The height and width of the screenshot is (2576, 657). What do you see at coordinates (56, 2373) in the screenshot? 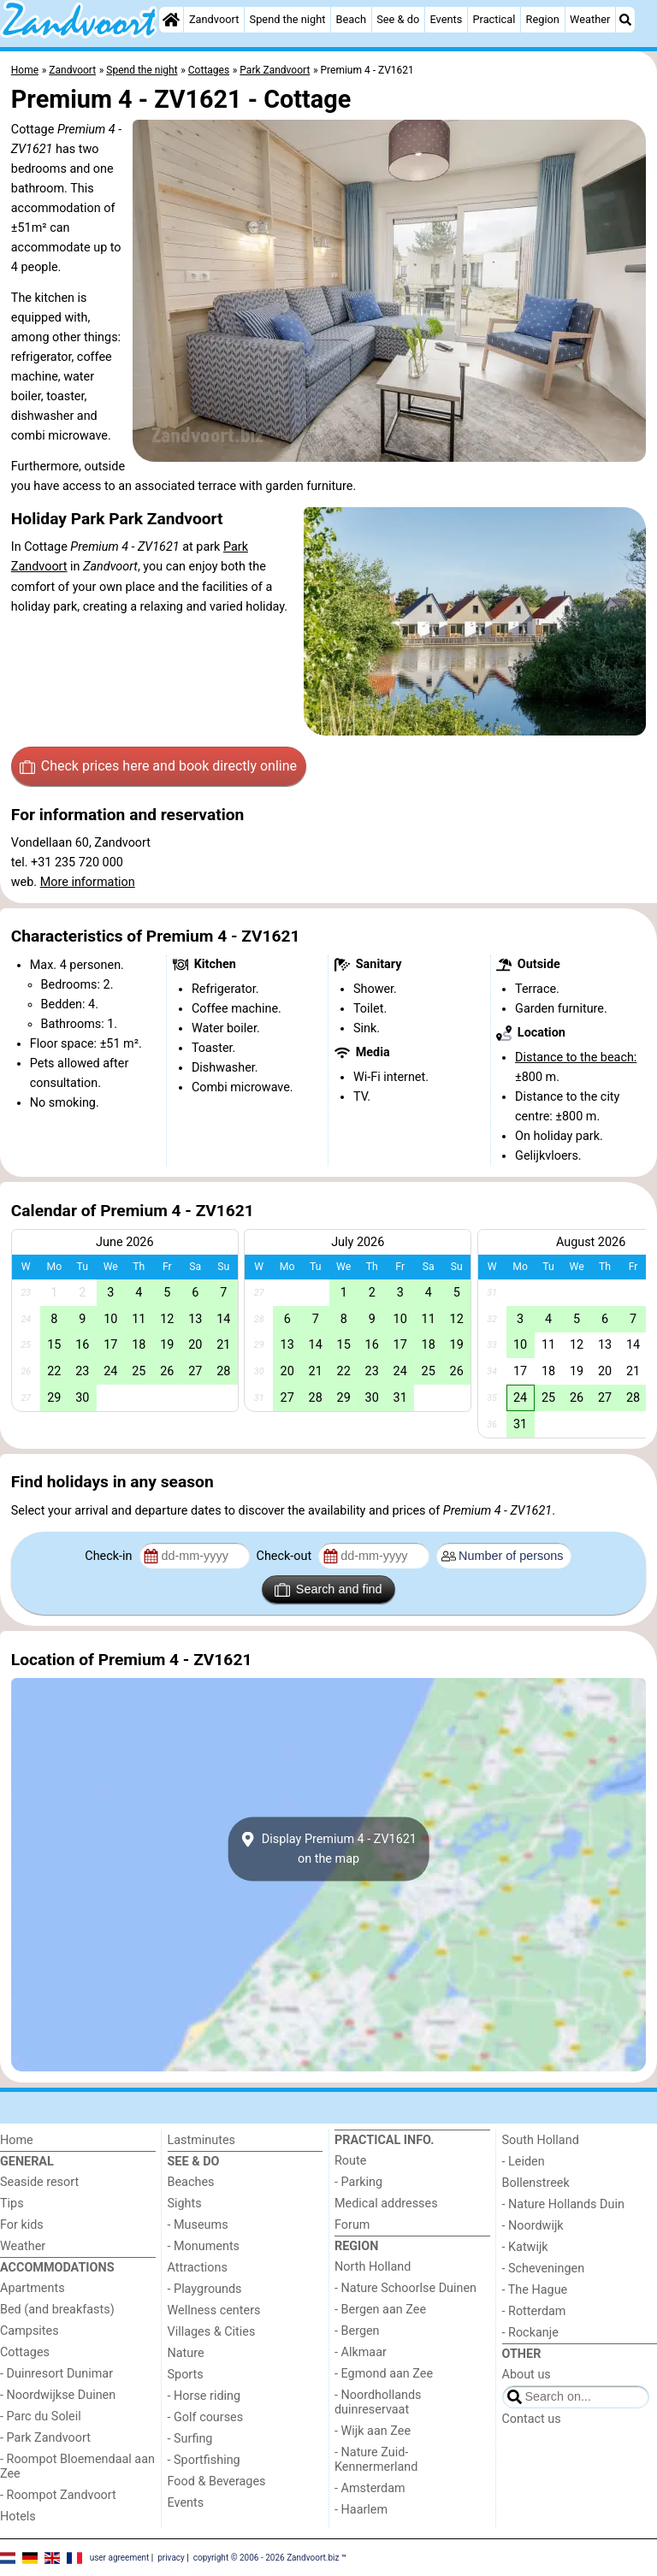
I see `- Duinresort Dunimar` at bounding box center [56, 2373].